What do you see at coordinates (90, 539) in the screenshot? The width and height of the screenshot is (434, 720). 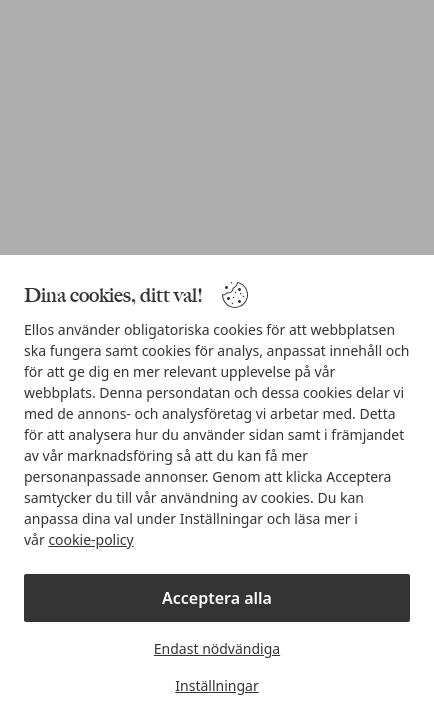 I see `cookie-policy` at bounding box center [90, 539].